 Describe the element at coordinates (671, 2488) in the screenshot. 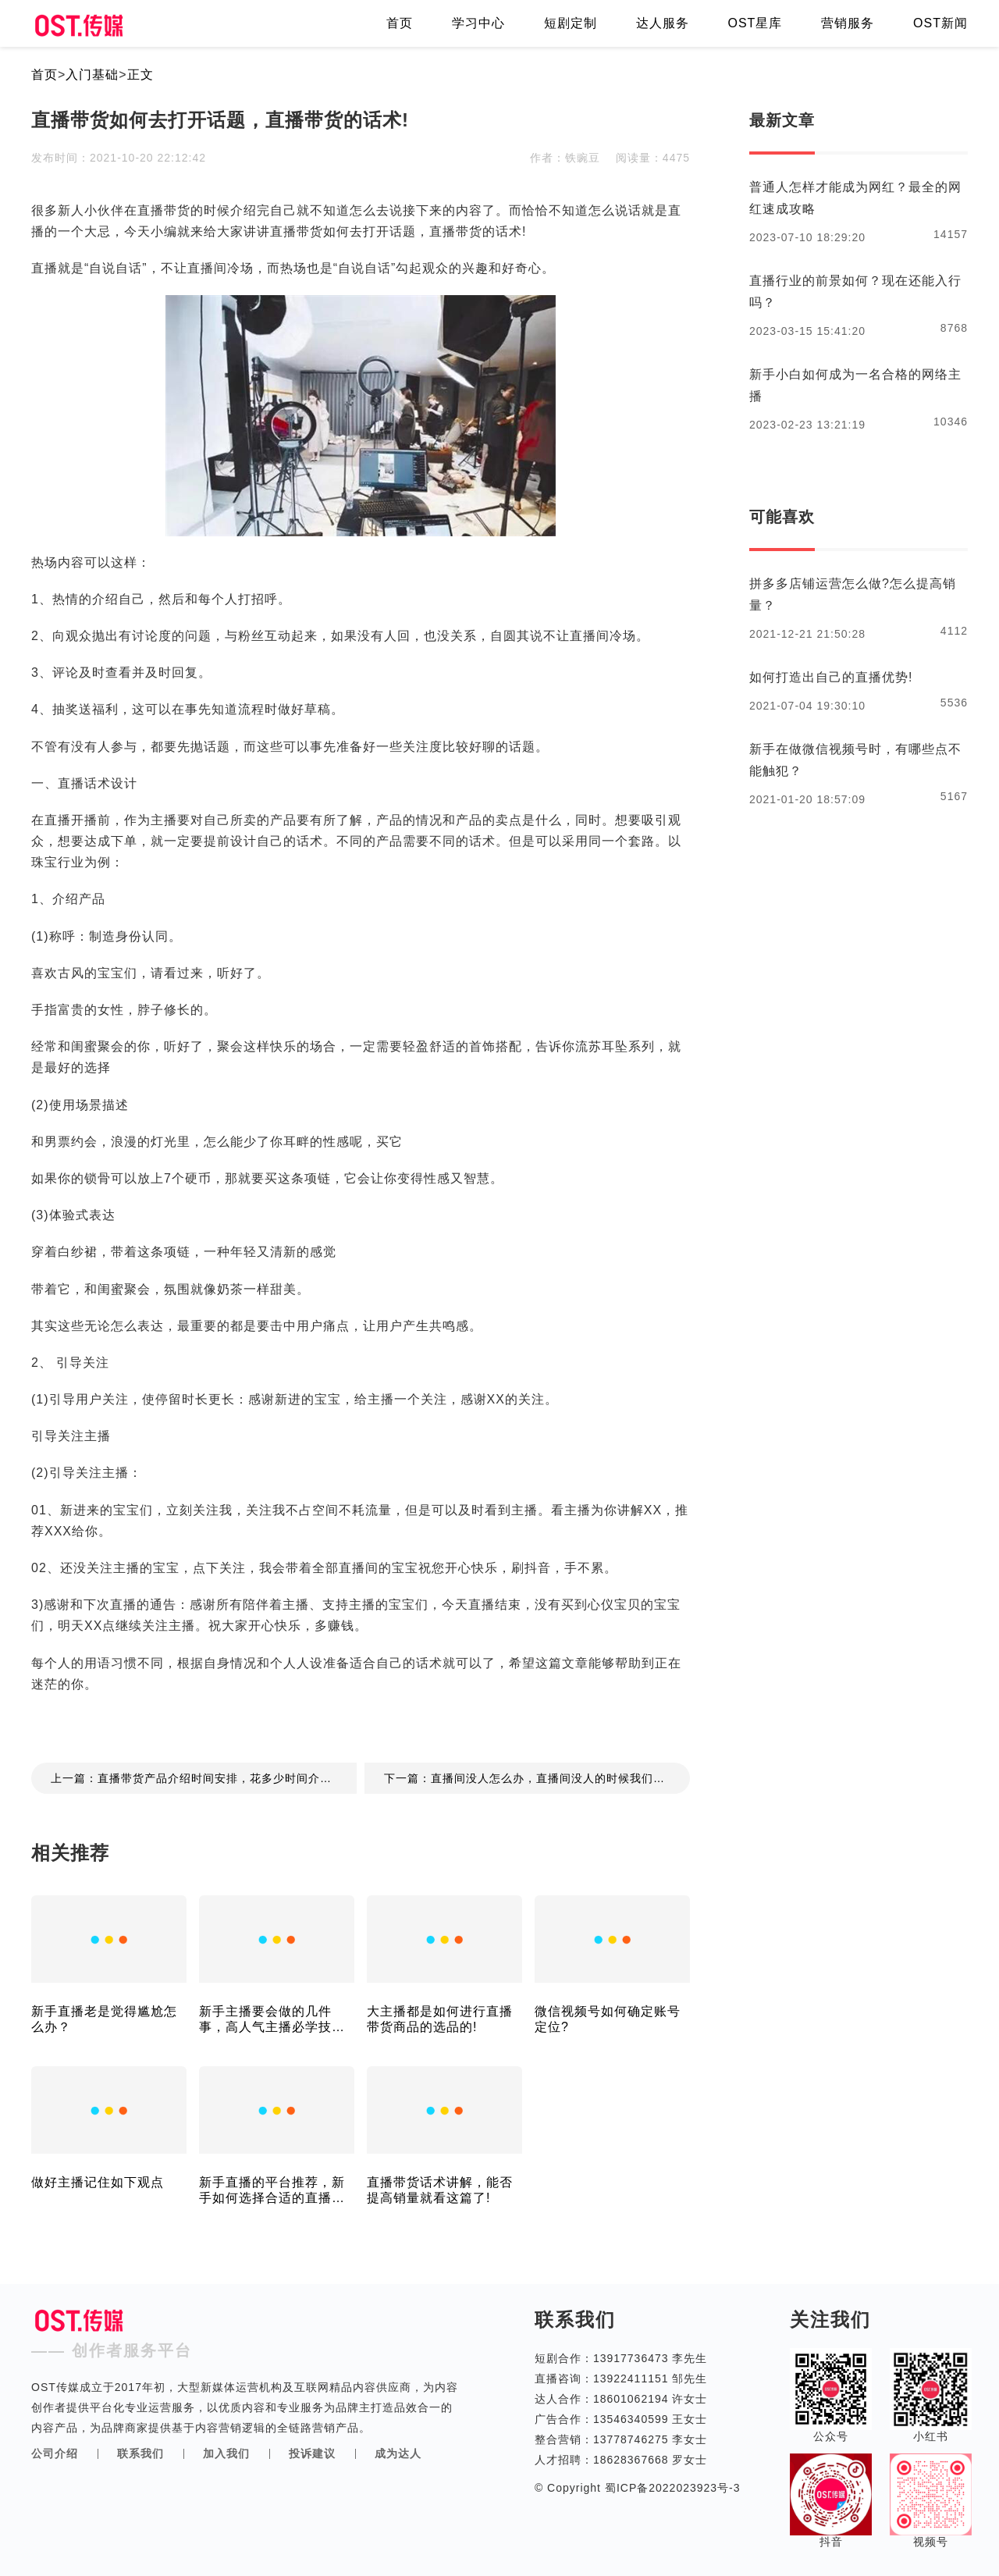

I see `蜀ICP备2022023923号-3` at that location.